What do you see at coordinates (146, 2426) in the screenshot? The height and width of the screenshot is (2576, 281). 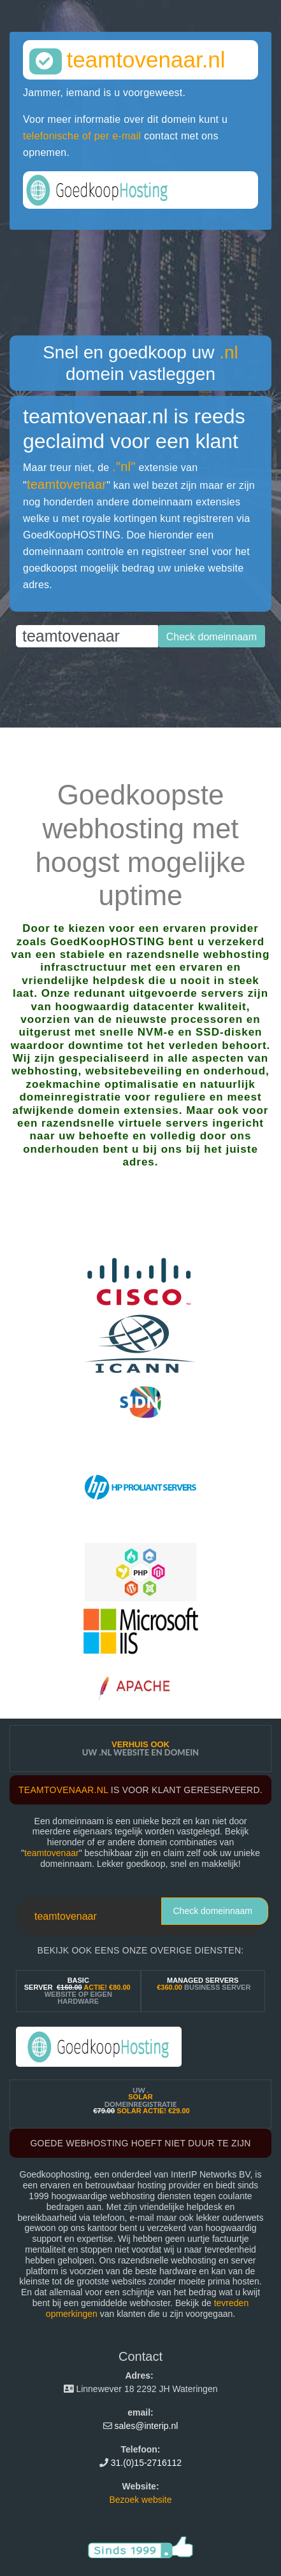 I see `sales@interip.nl` at bounding box center [146, 2426].